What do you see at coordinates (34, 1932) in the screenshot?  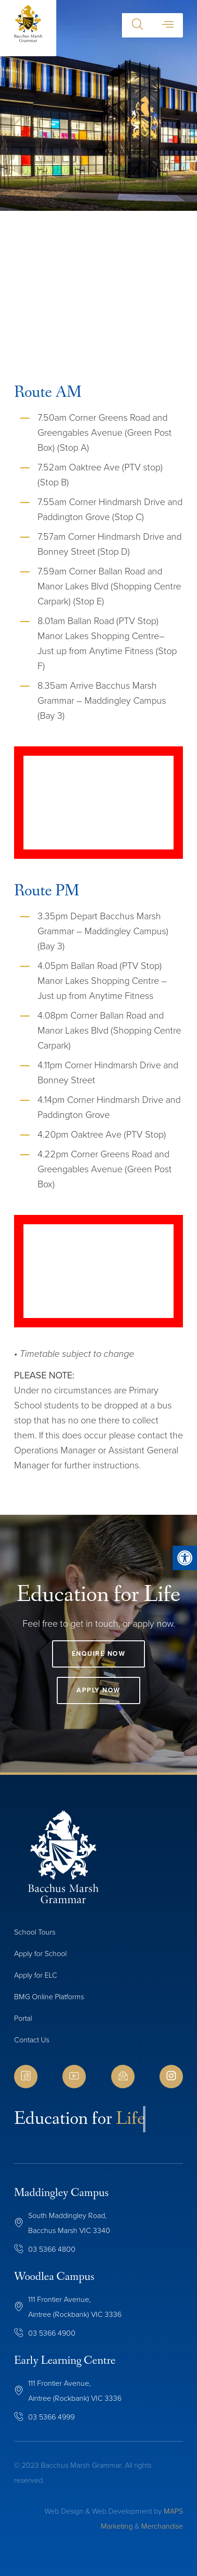 I see `School Tours` at bounding box center [34, 1932].